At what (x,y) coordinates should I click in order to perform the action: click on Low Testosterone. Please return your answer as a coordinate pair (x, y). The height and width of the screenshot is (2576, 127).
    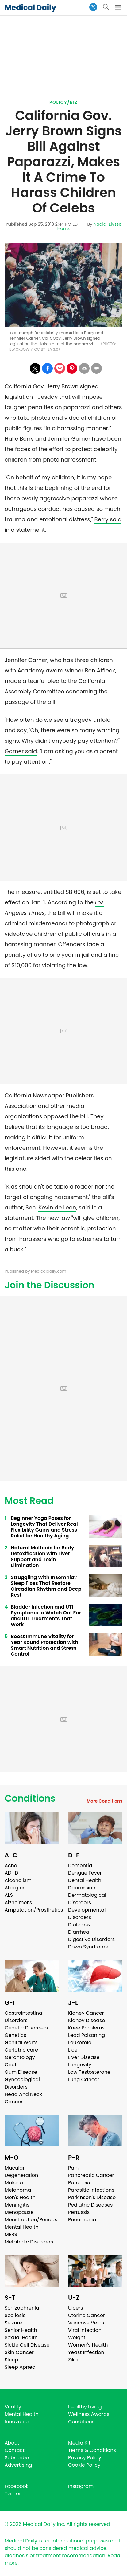
    Looking at the image, I should click on (89, 2072).